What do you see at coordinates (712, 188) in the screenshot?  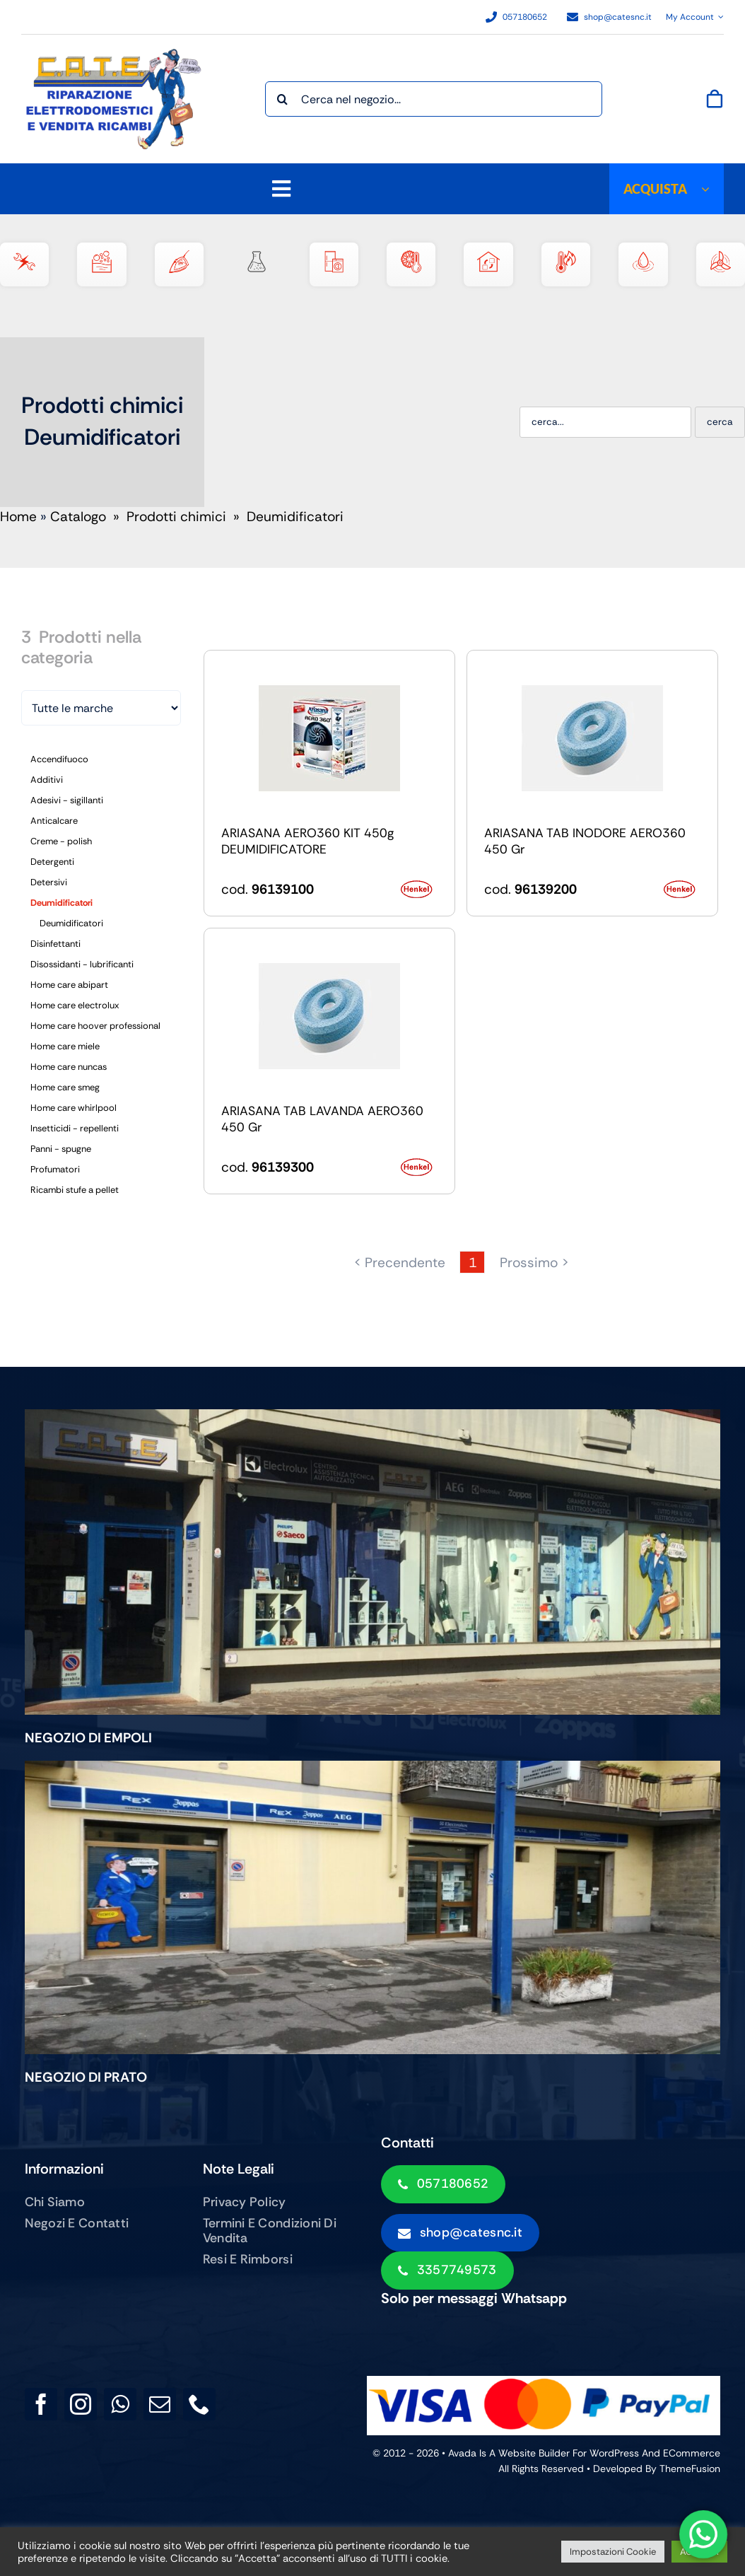 I see `[Open submenu of ACQUISTA]` at bounding box center [712, 188].